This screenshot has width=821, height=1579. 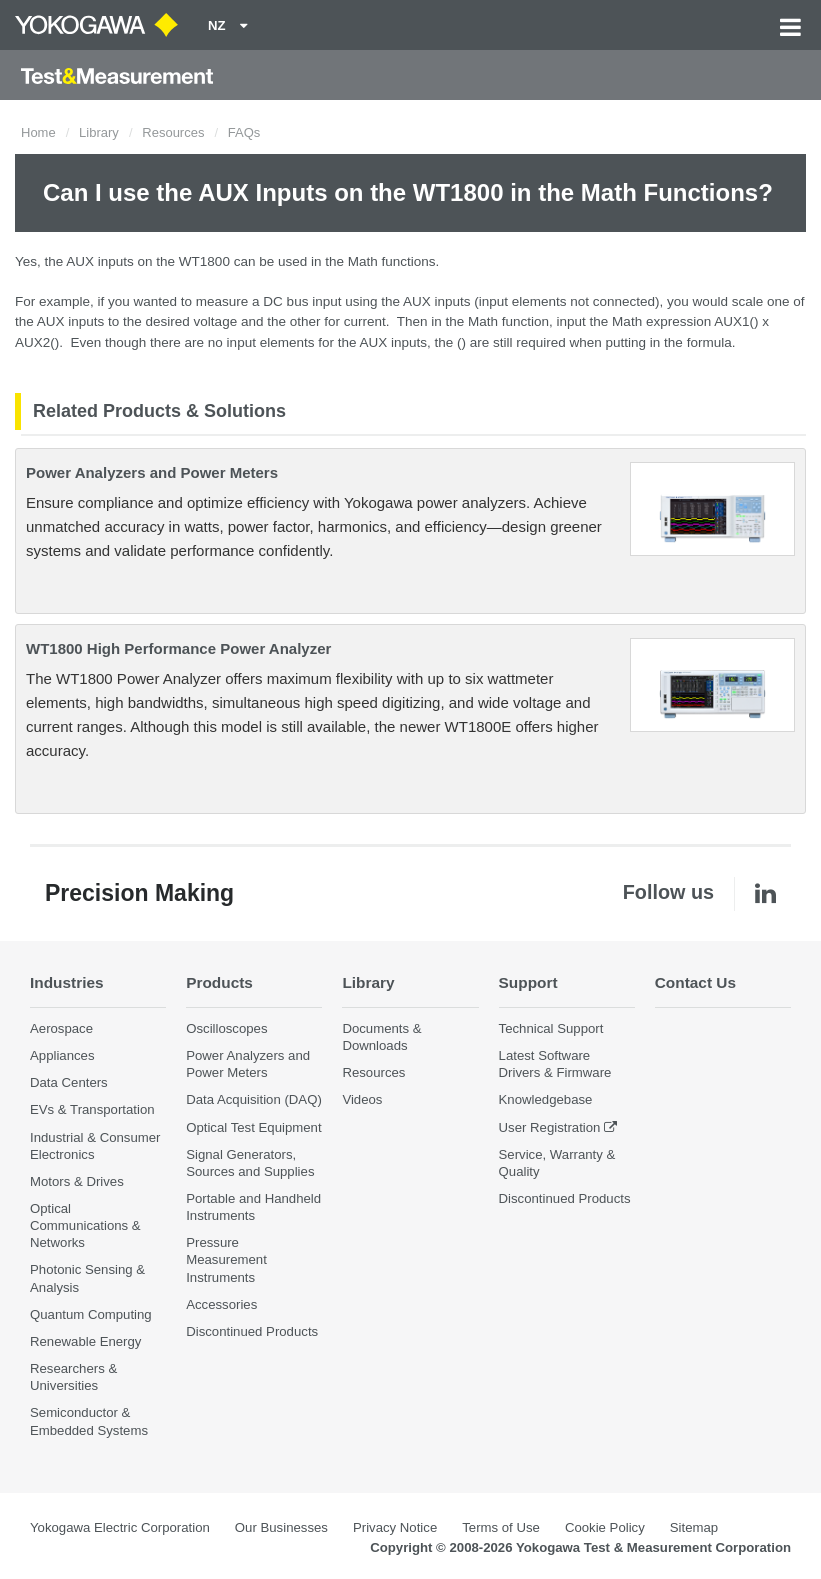 What do you see at coordinates (61, 1028) in the screenshot?
I see `Aerospace` at bounding box center [61, 1028].